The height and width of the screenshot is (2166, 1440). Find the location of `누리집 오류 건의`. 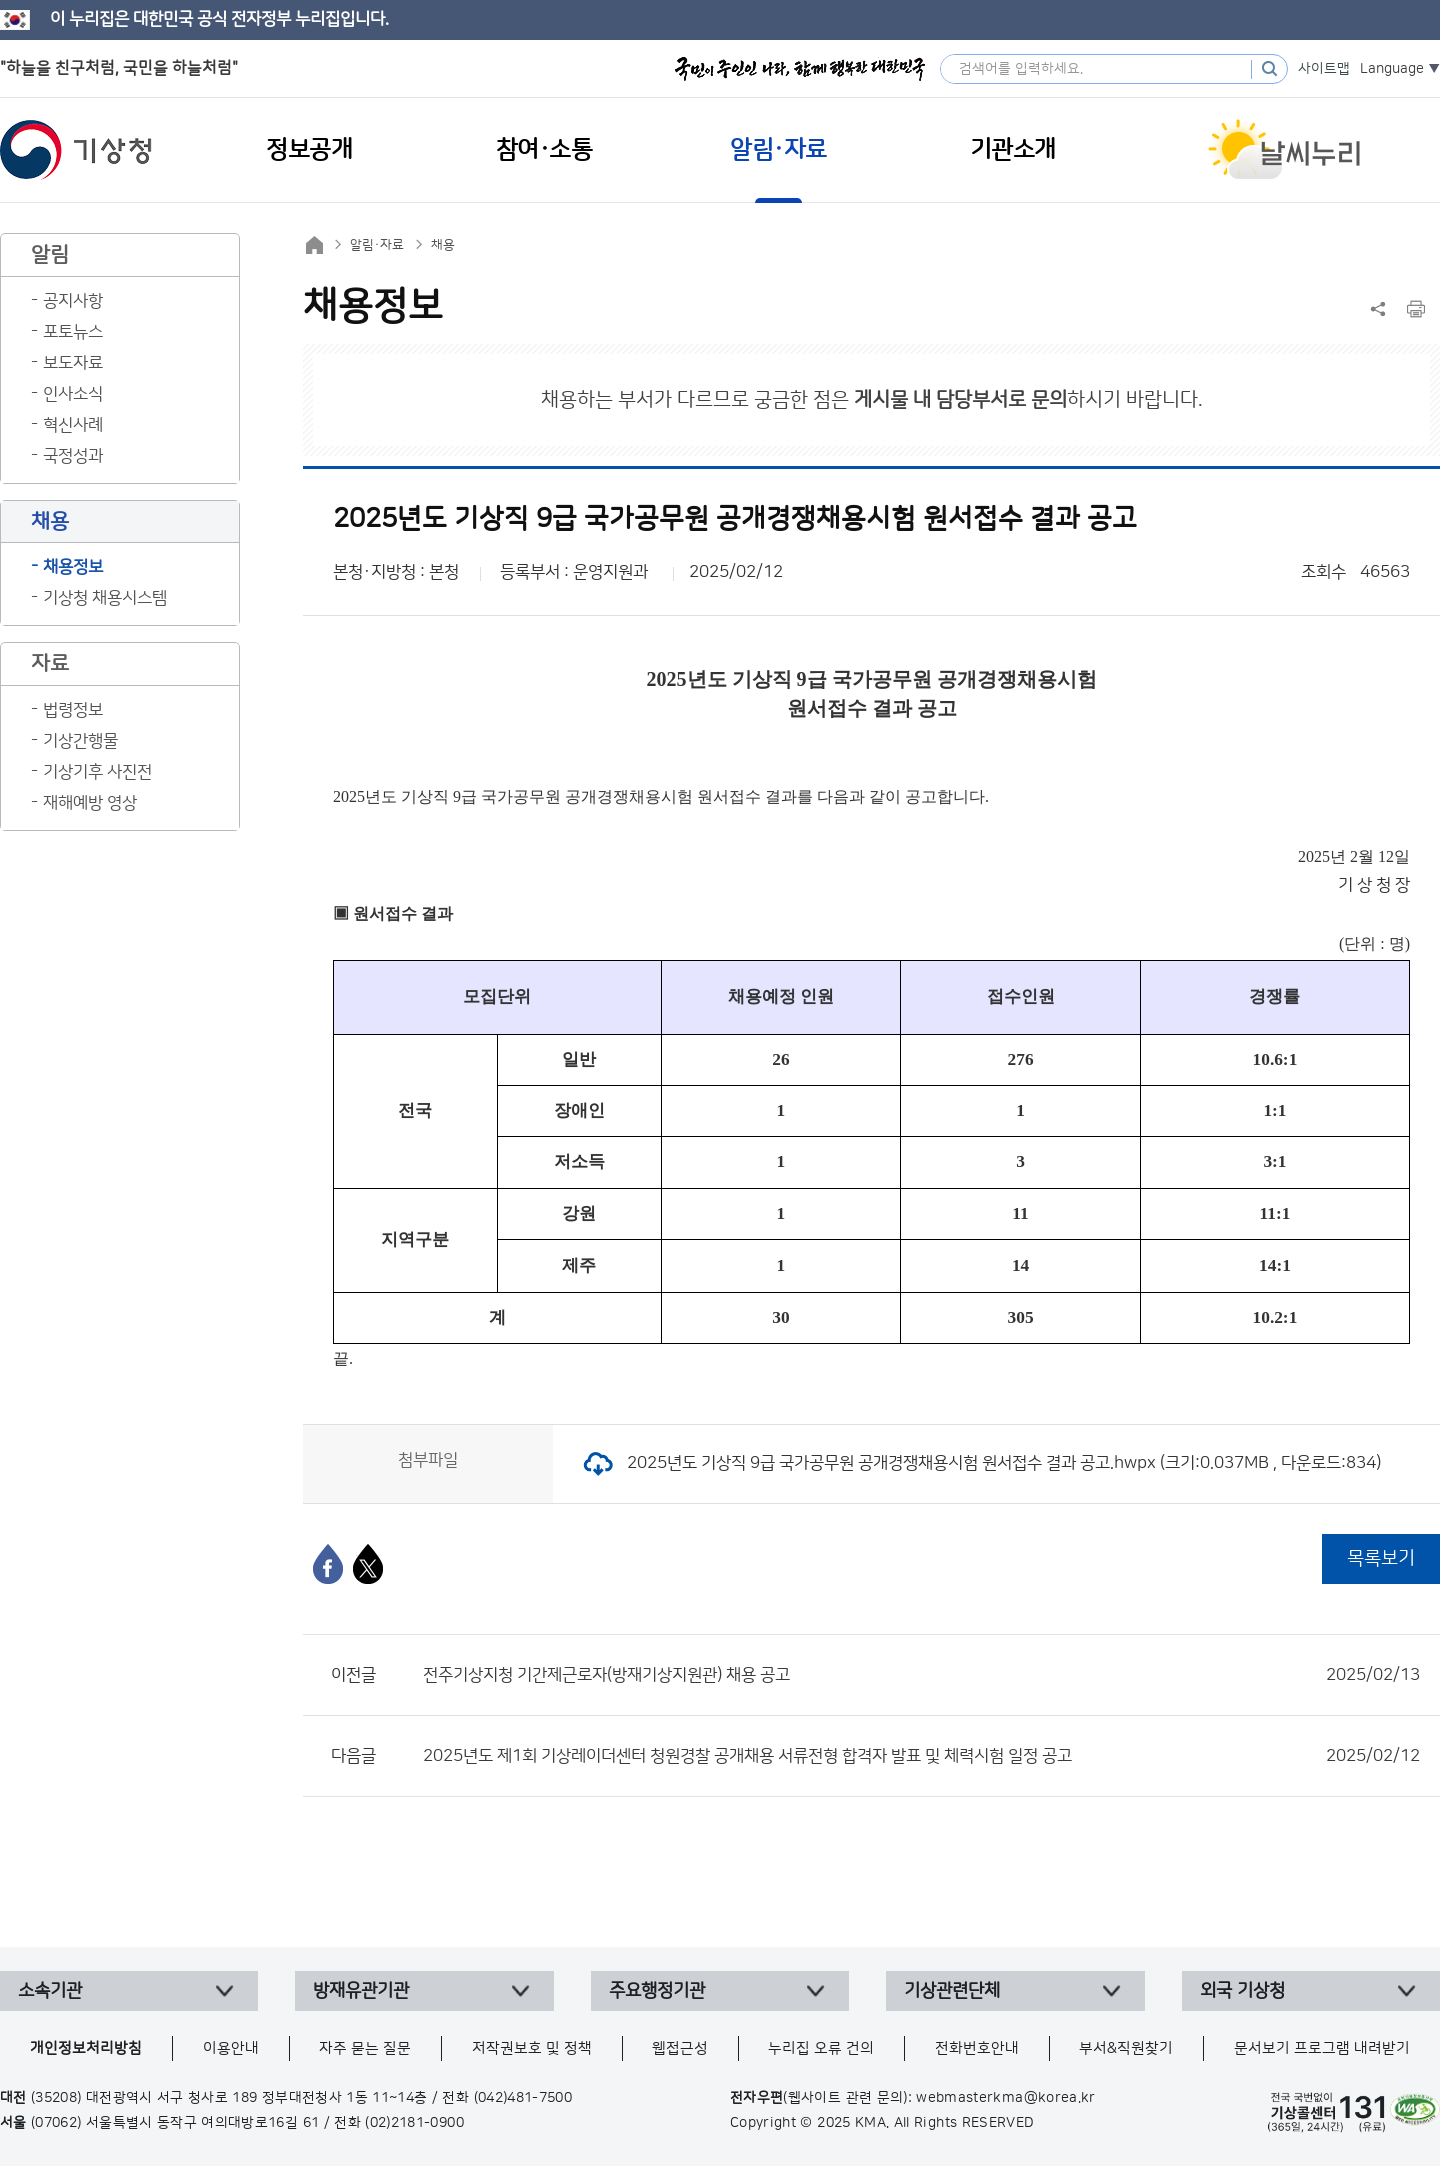

누리집 오류 건의 is located at coordinates (821, 2048).